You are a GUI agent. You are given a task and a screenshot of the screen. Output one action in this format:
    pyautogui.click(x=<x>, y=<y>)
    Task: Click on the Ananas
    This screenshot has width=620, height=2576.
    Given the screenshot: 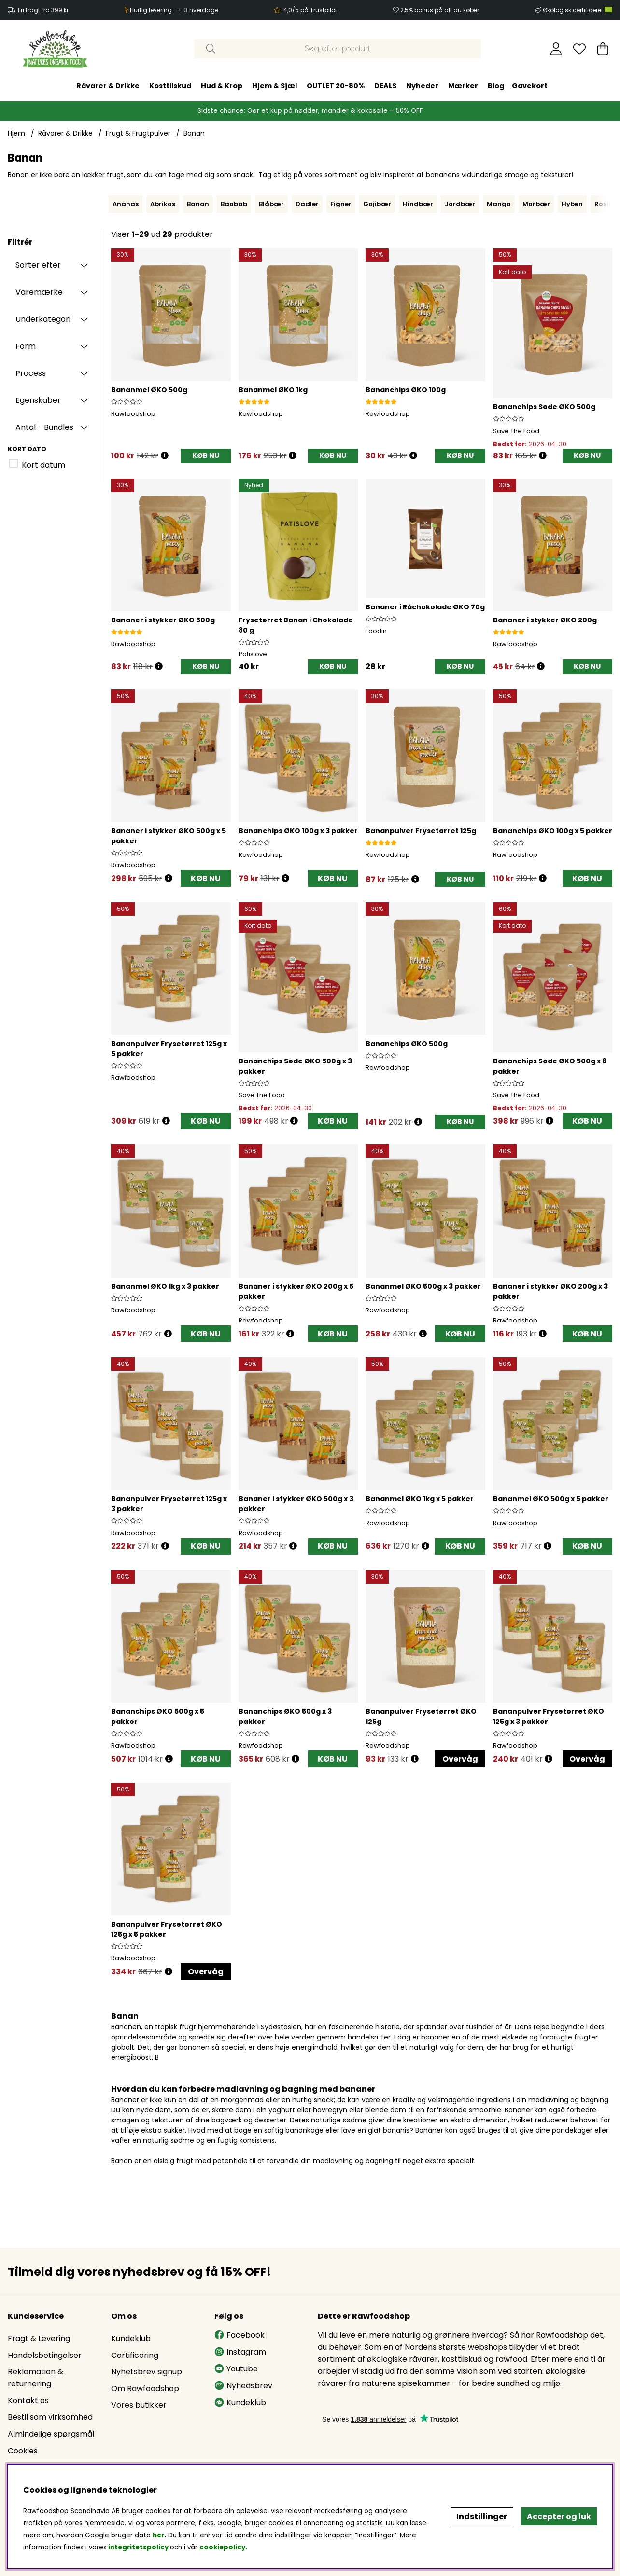 What is the action you would take?
    pyautogui.click(x=126, y=203)
    